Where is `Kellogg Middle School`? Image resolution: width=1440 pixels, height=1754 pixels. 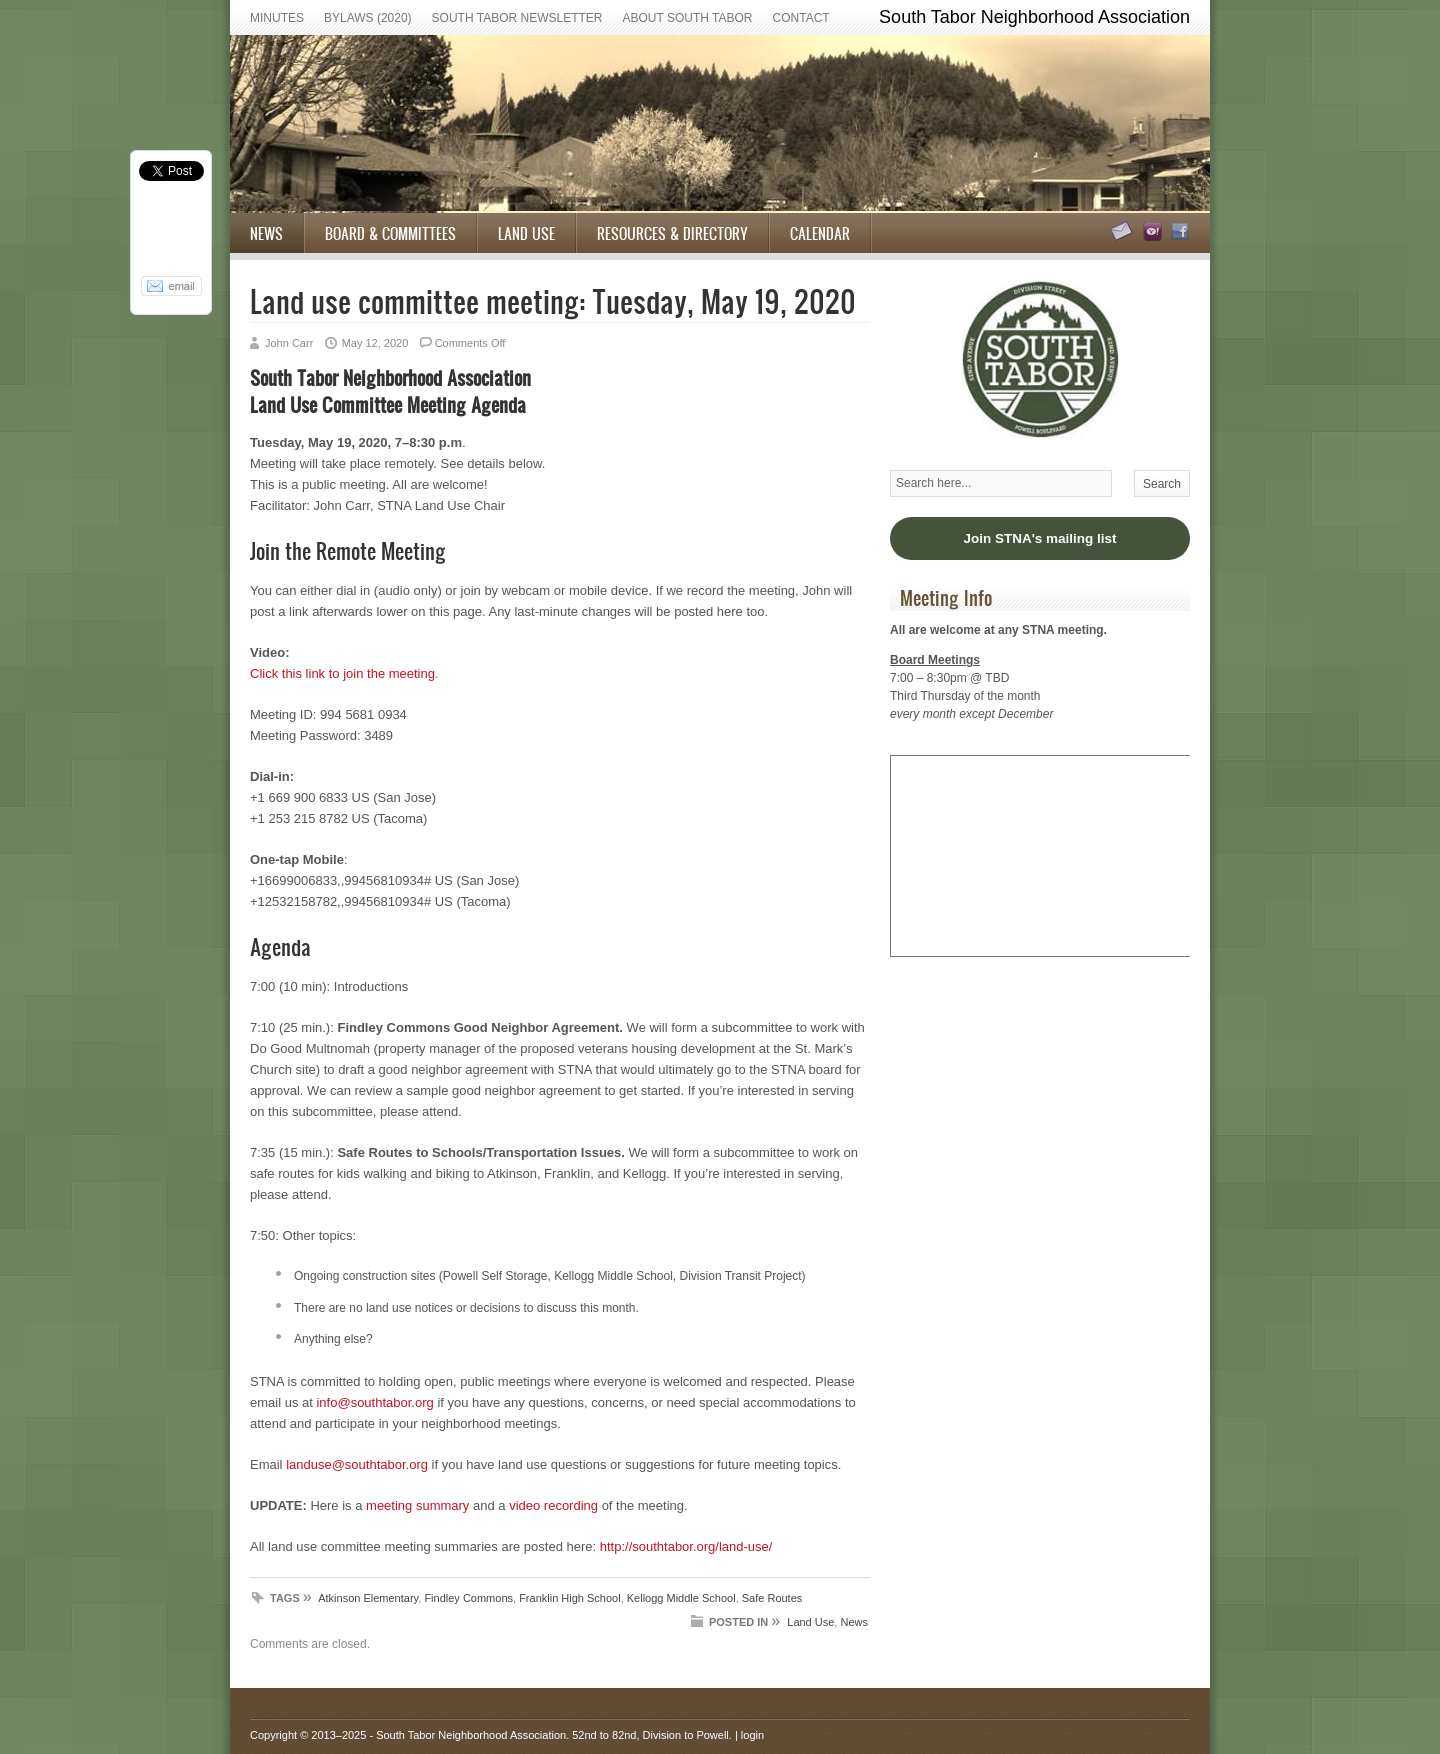
Kellogg Middle School is located at coordinates (681, 1598).